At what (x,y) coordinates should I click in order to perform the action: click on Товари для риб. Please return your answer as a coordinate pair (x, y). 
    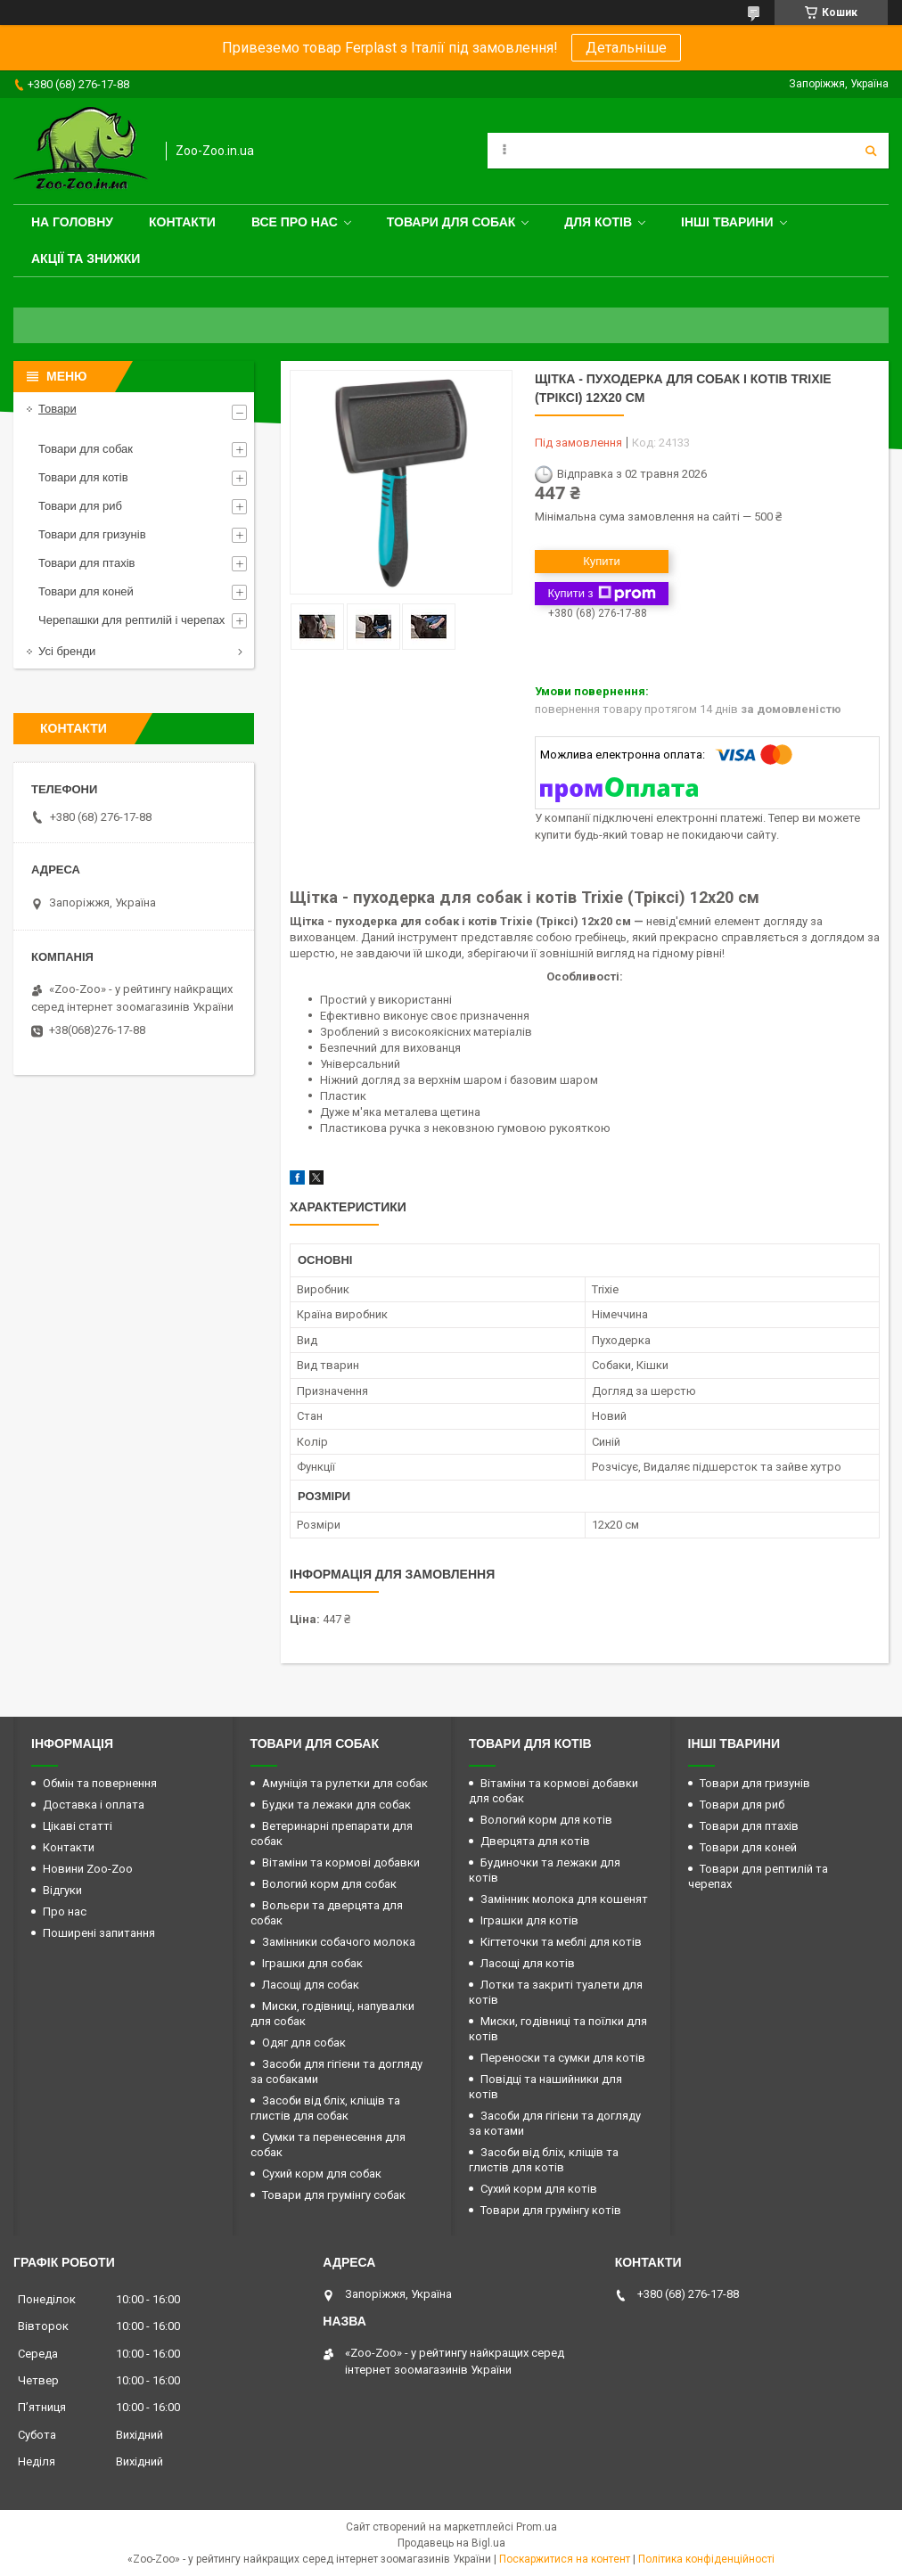
    Looking at the image, I should click on (80, 506).